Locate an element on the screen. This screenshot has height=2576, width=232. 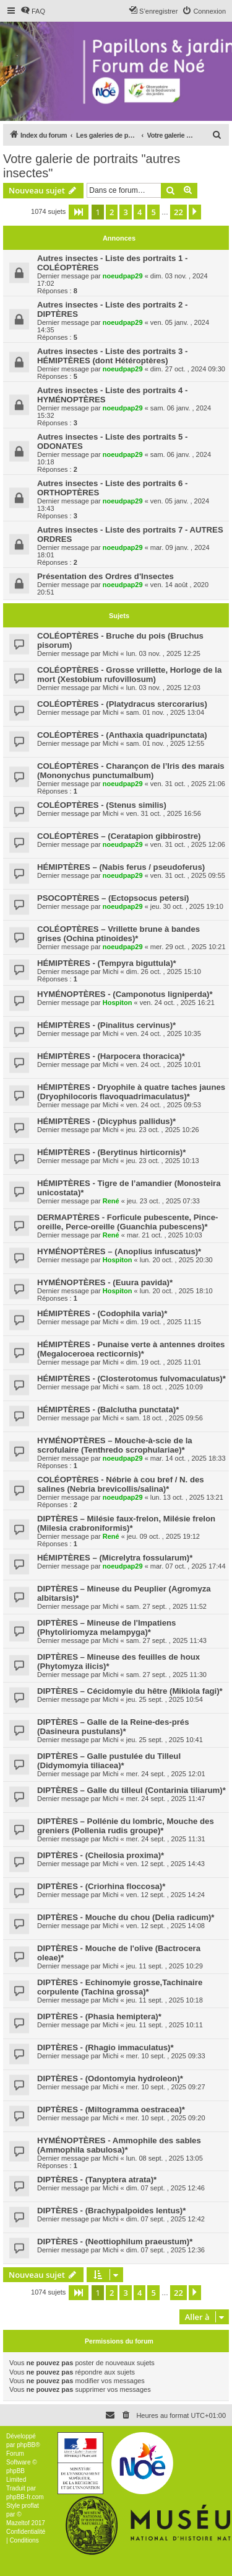
jeu. 11 sept. , 2025 10:29 is located at coordinates (164, 1966).